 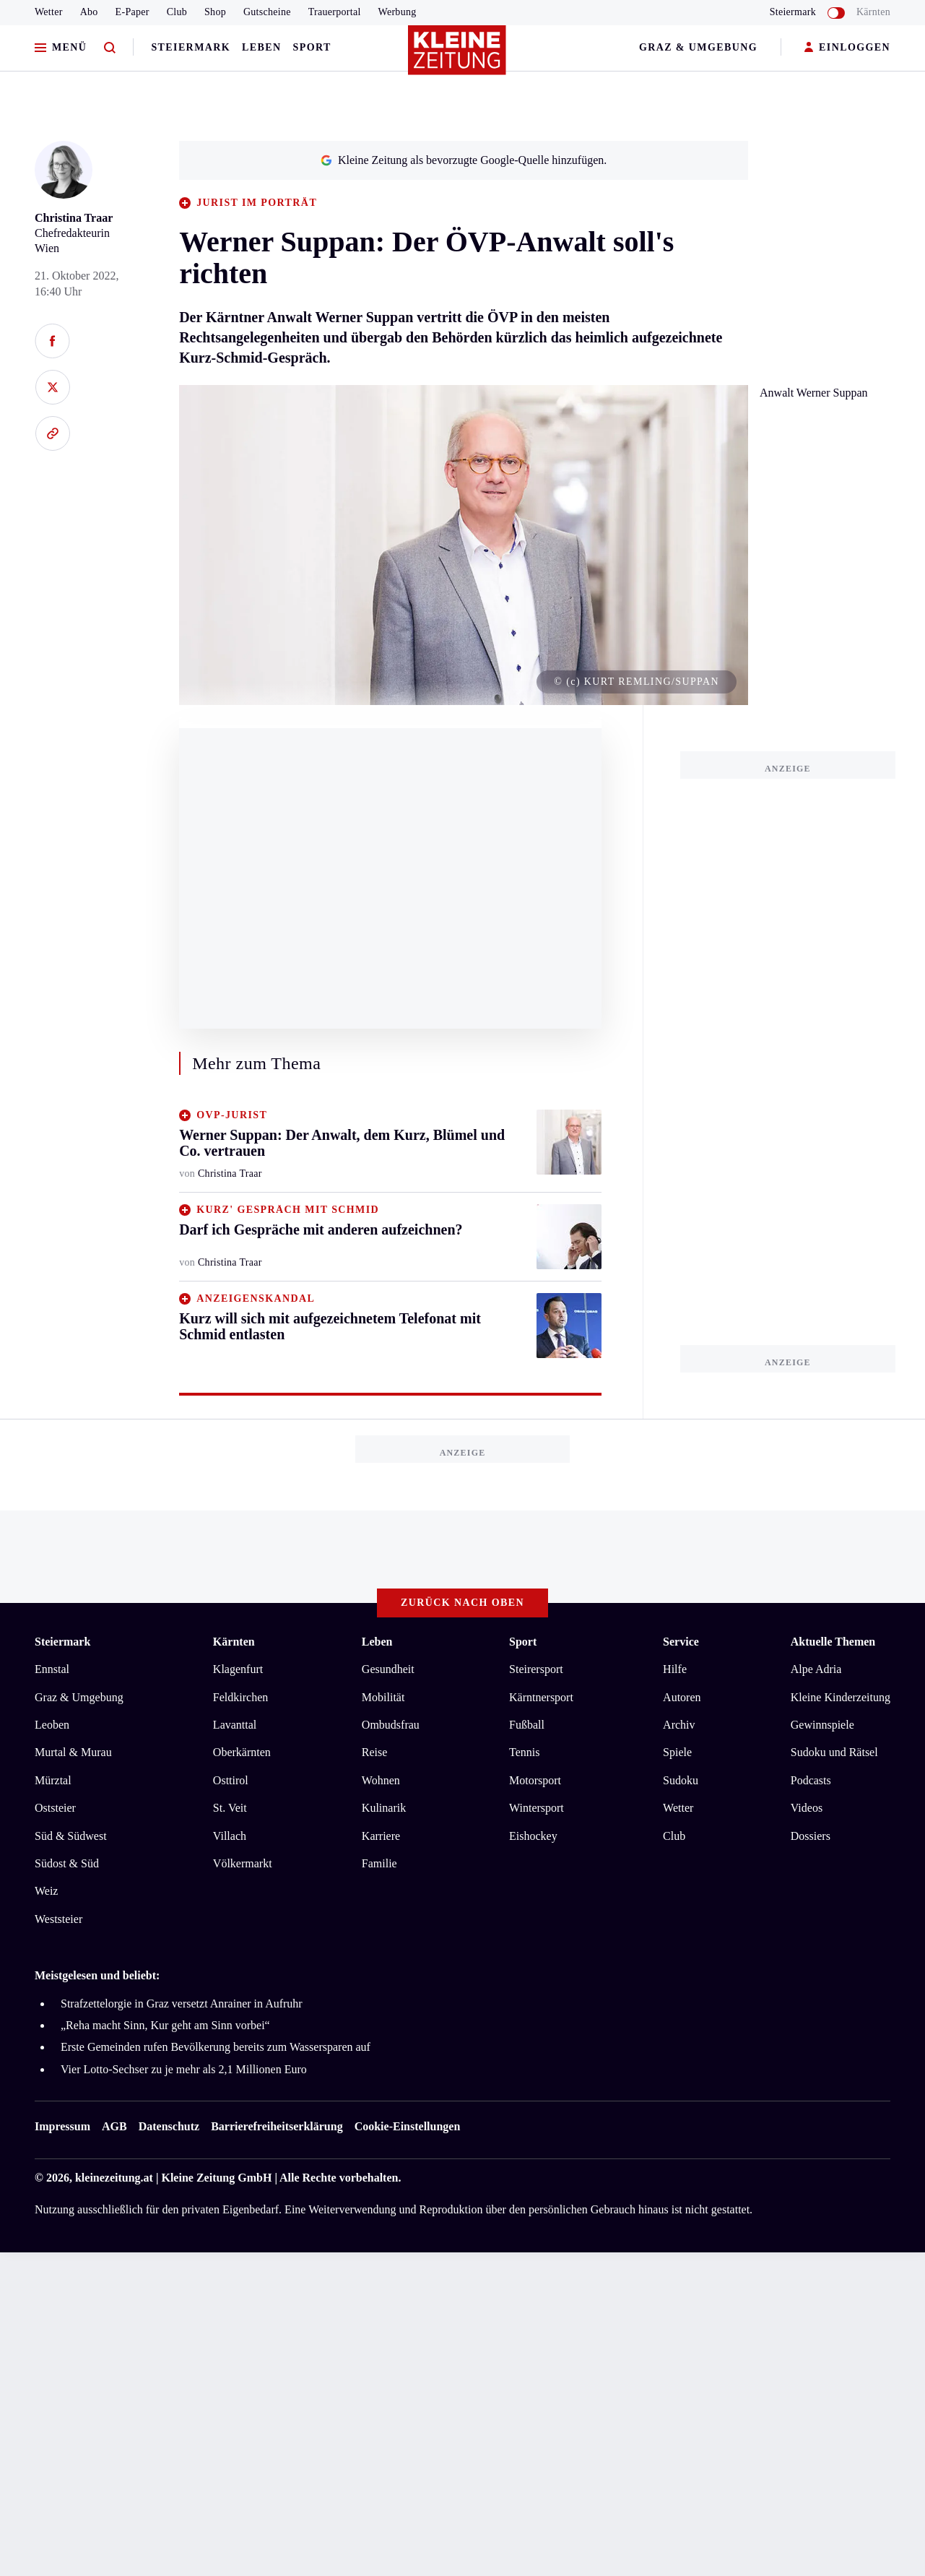 I want to click on St. Veit, so click(x=230, y=1808).